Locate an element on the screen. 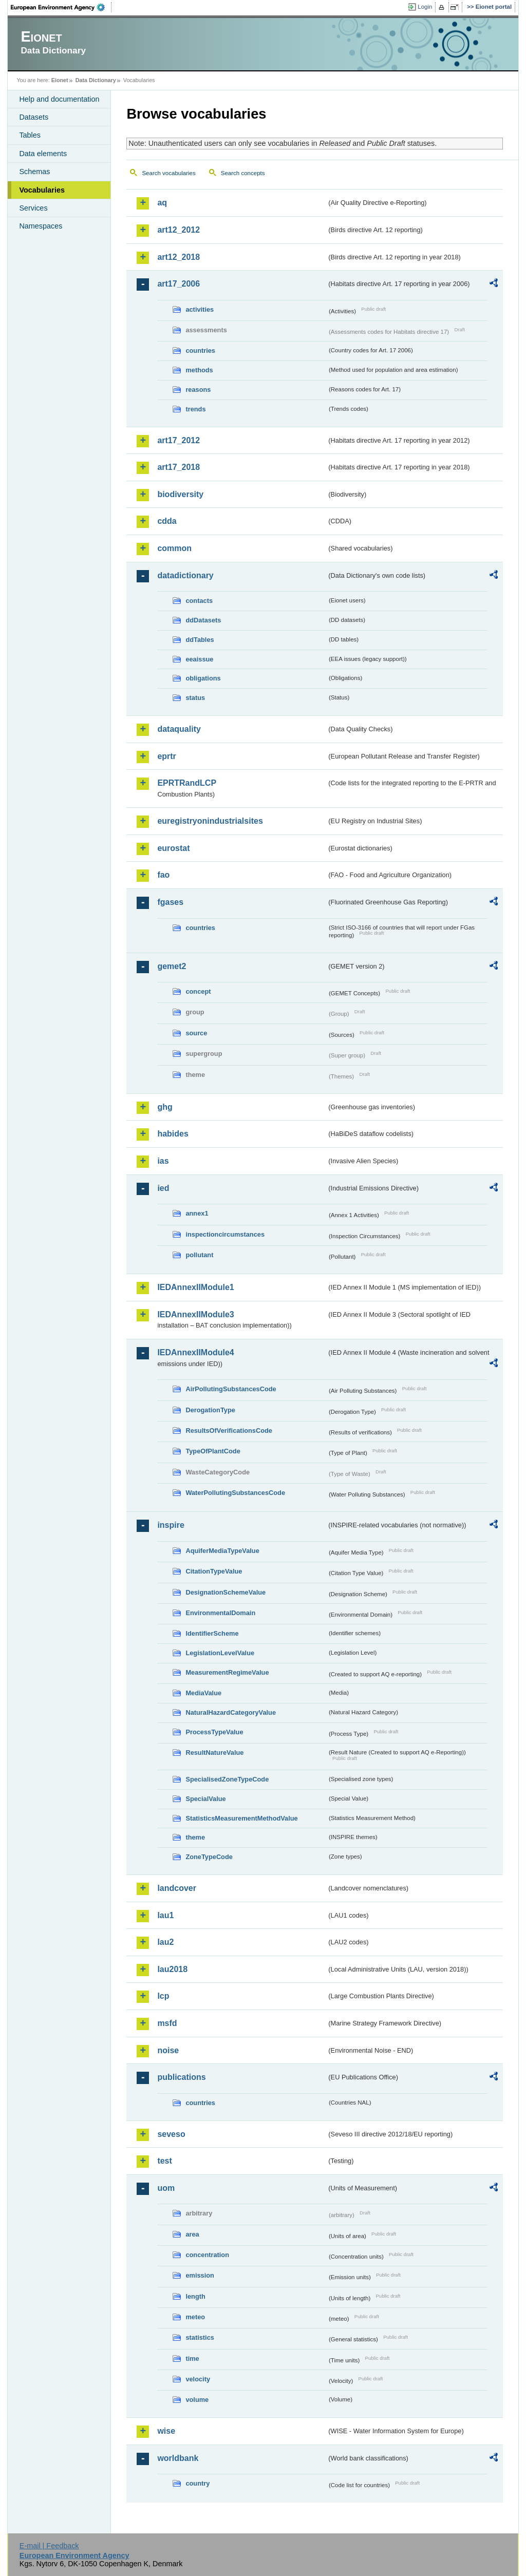 The image size is (526, 2576). eeaissue is located at coordinates (199, 659).